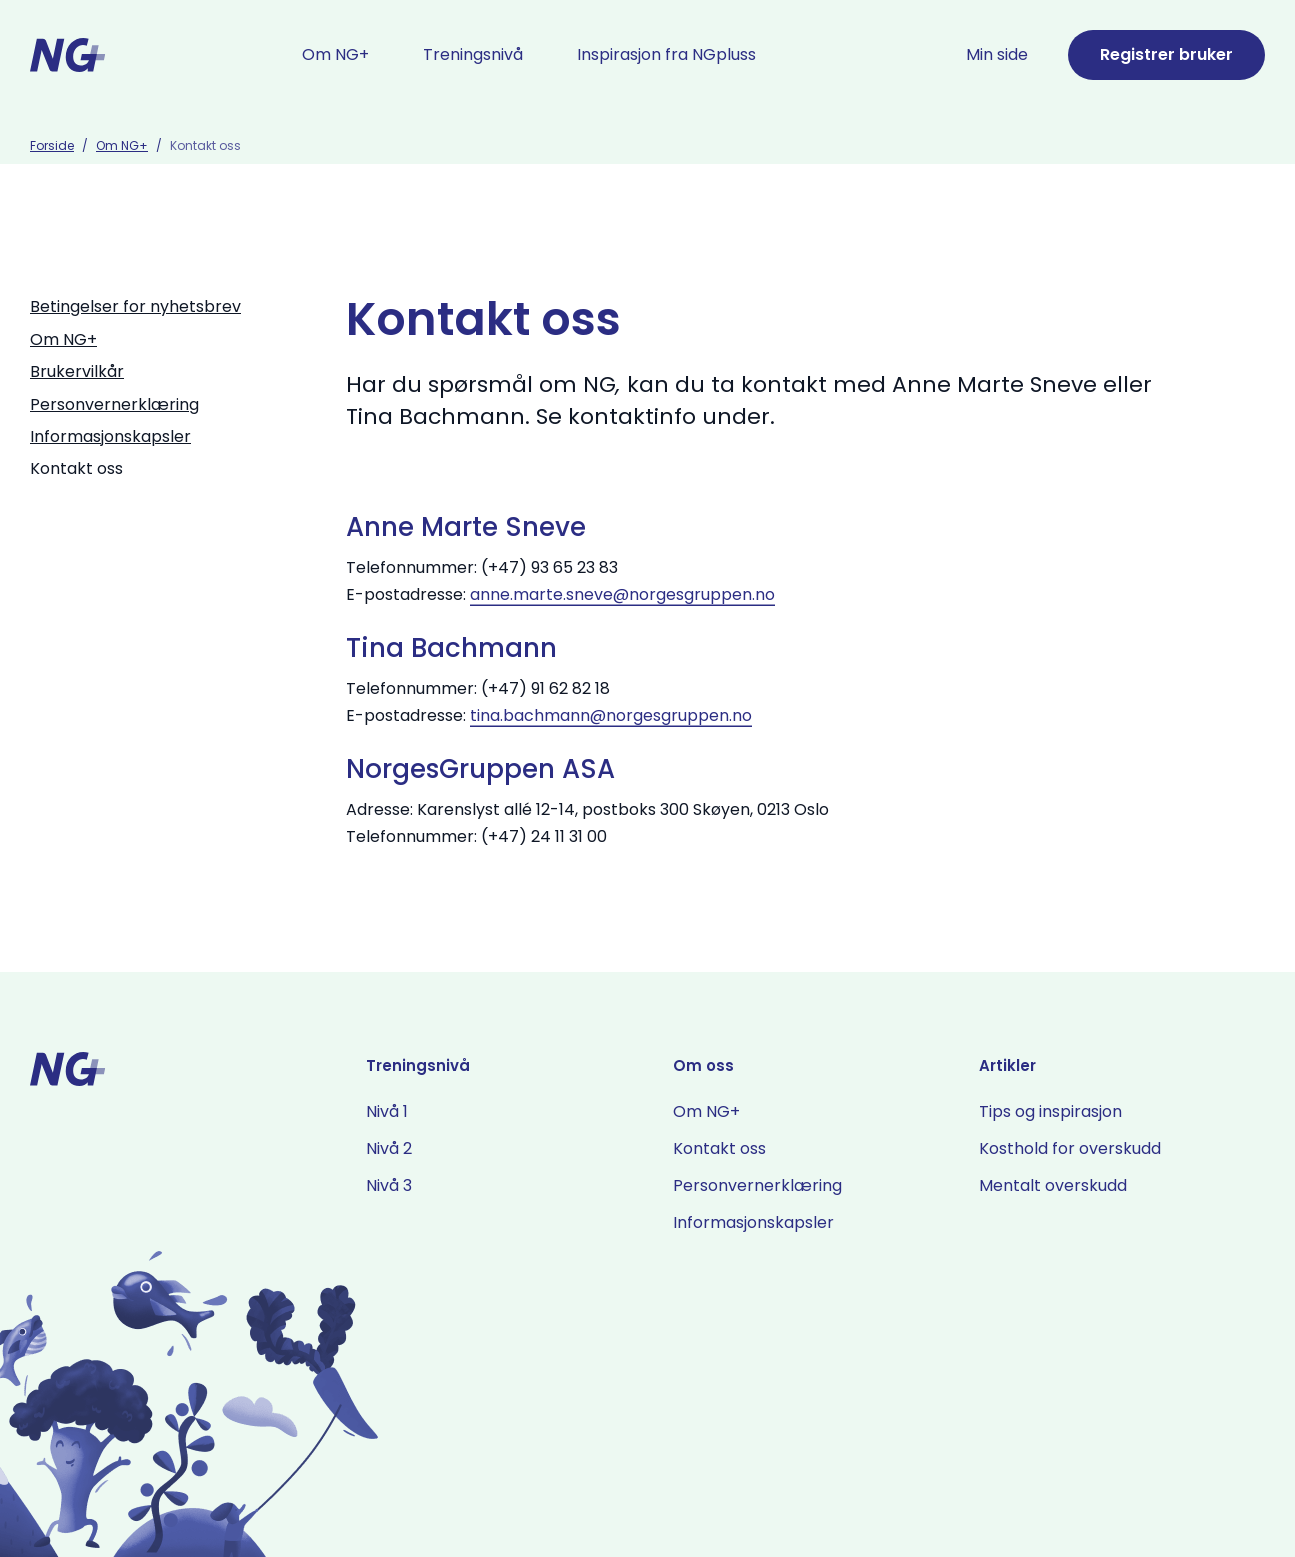 The height and width of the screenshot is (1557, 1295). I want to click on Informasjonskapsler, so click(110, 436).